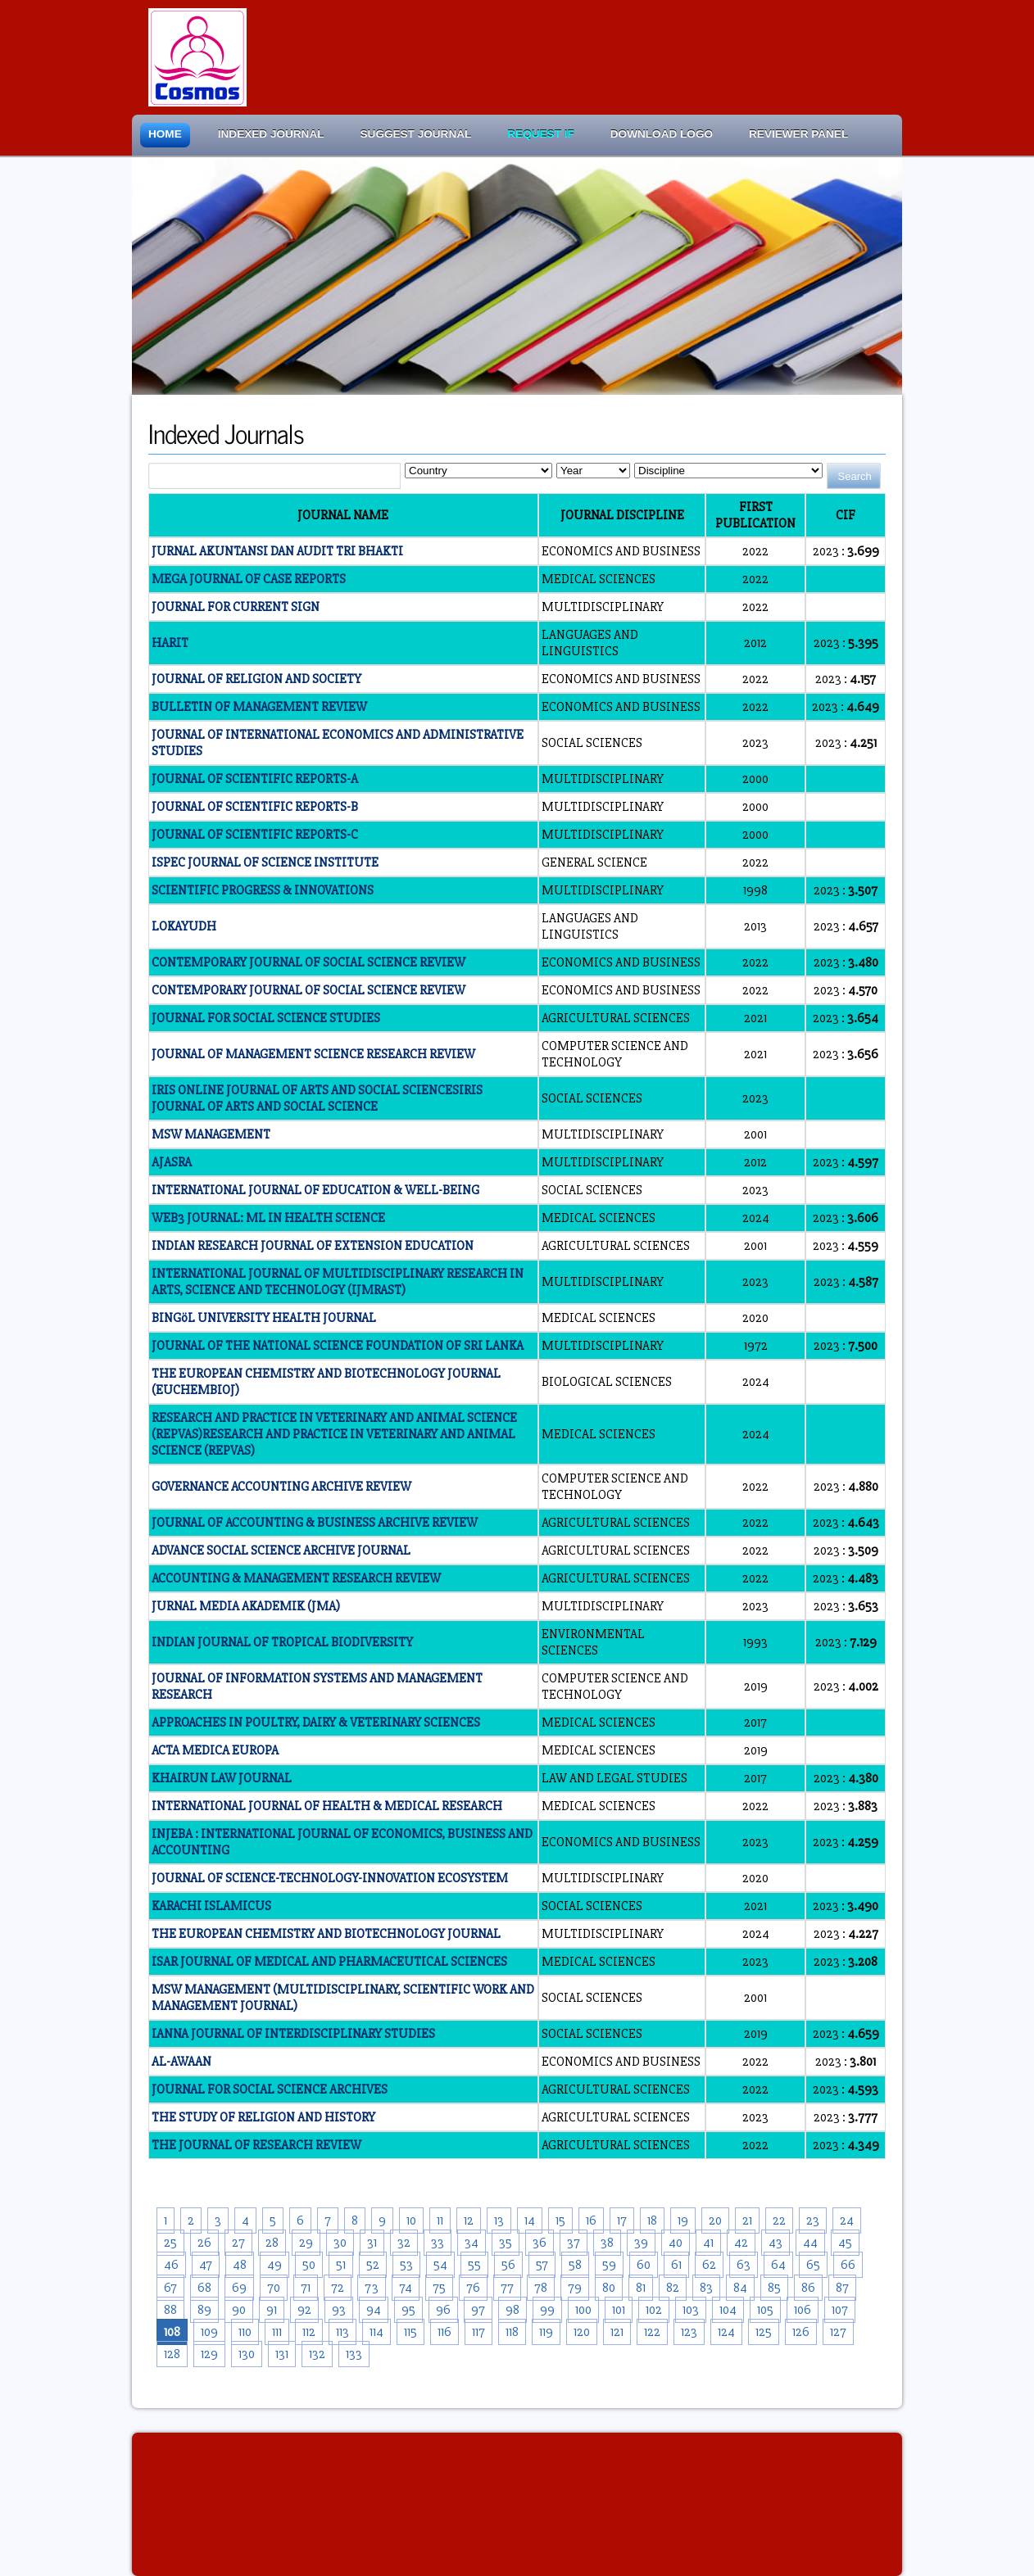  Describe the element at coordinates (838, 2332) in the screenshot. I see `127` at that location.